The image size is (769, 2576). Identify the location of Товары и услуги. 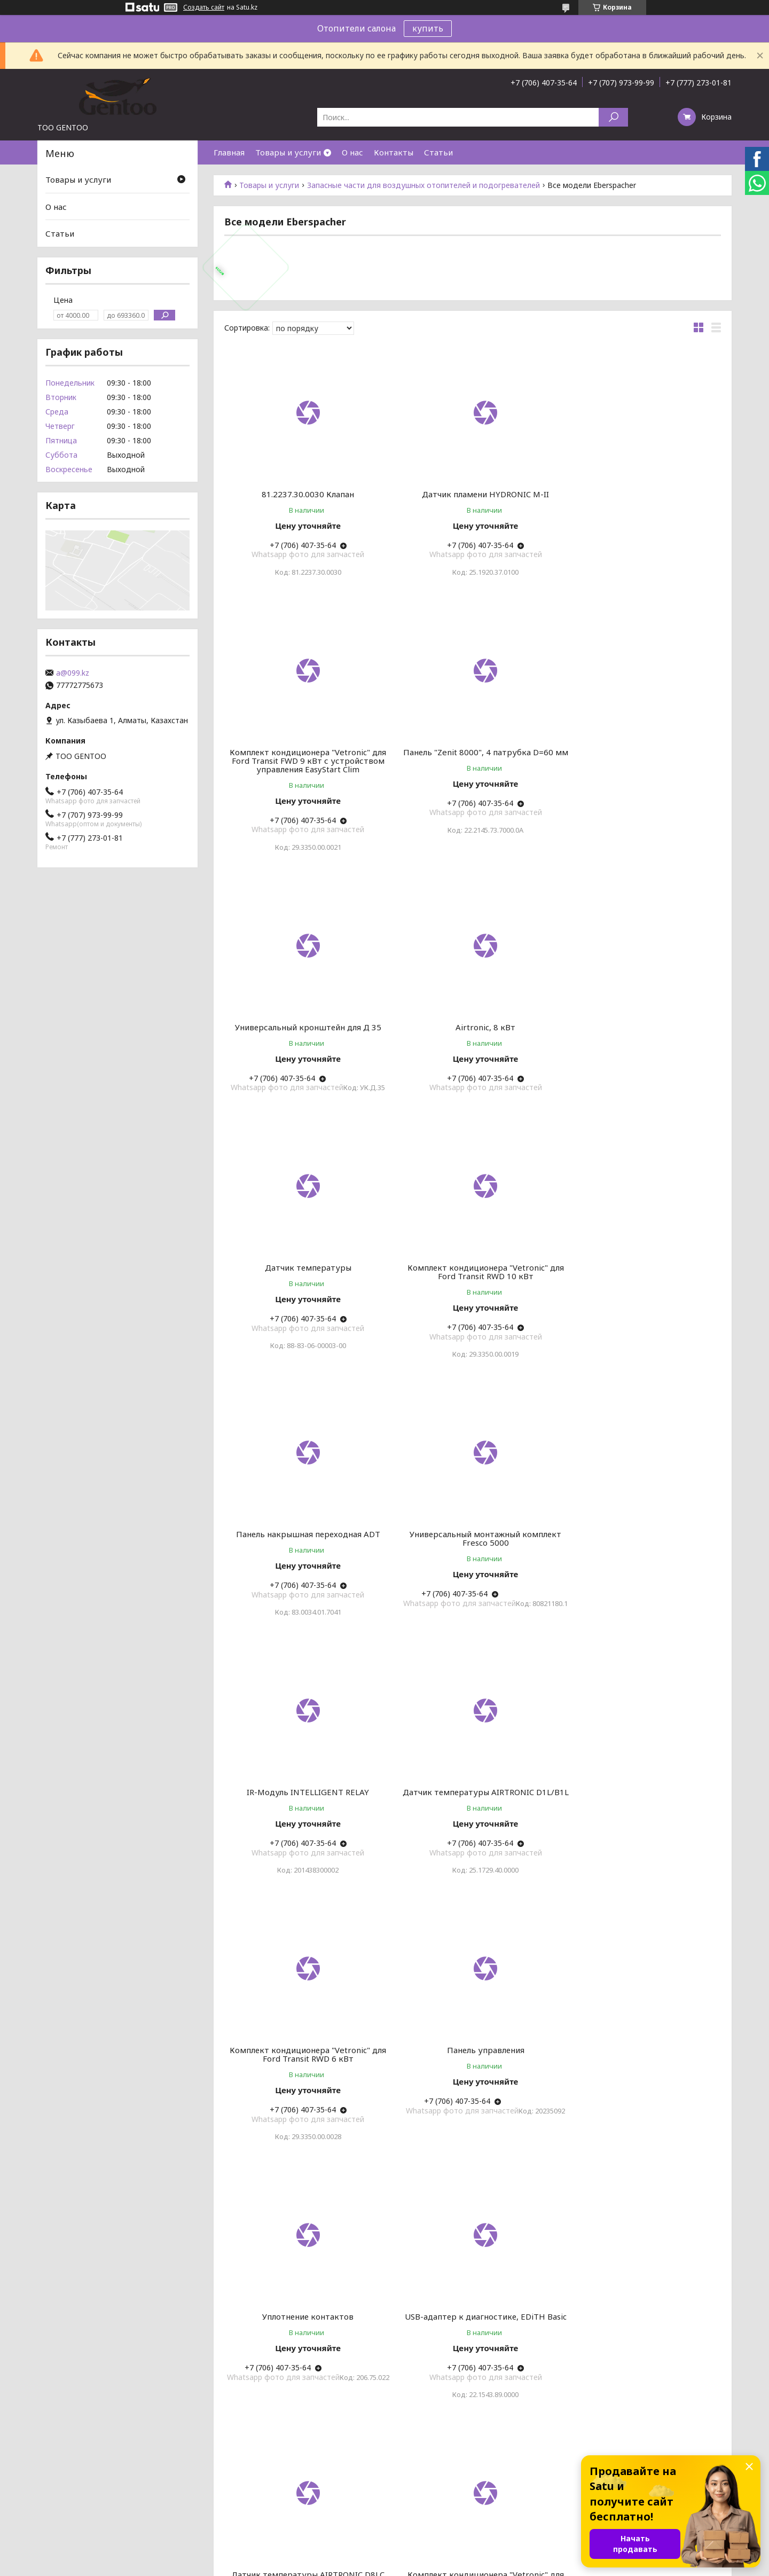
(288, 152).